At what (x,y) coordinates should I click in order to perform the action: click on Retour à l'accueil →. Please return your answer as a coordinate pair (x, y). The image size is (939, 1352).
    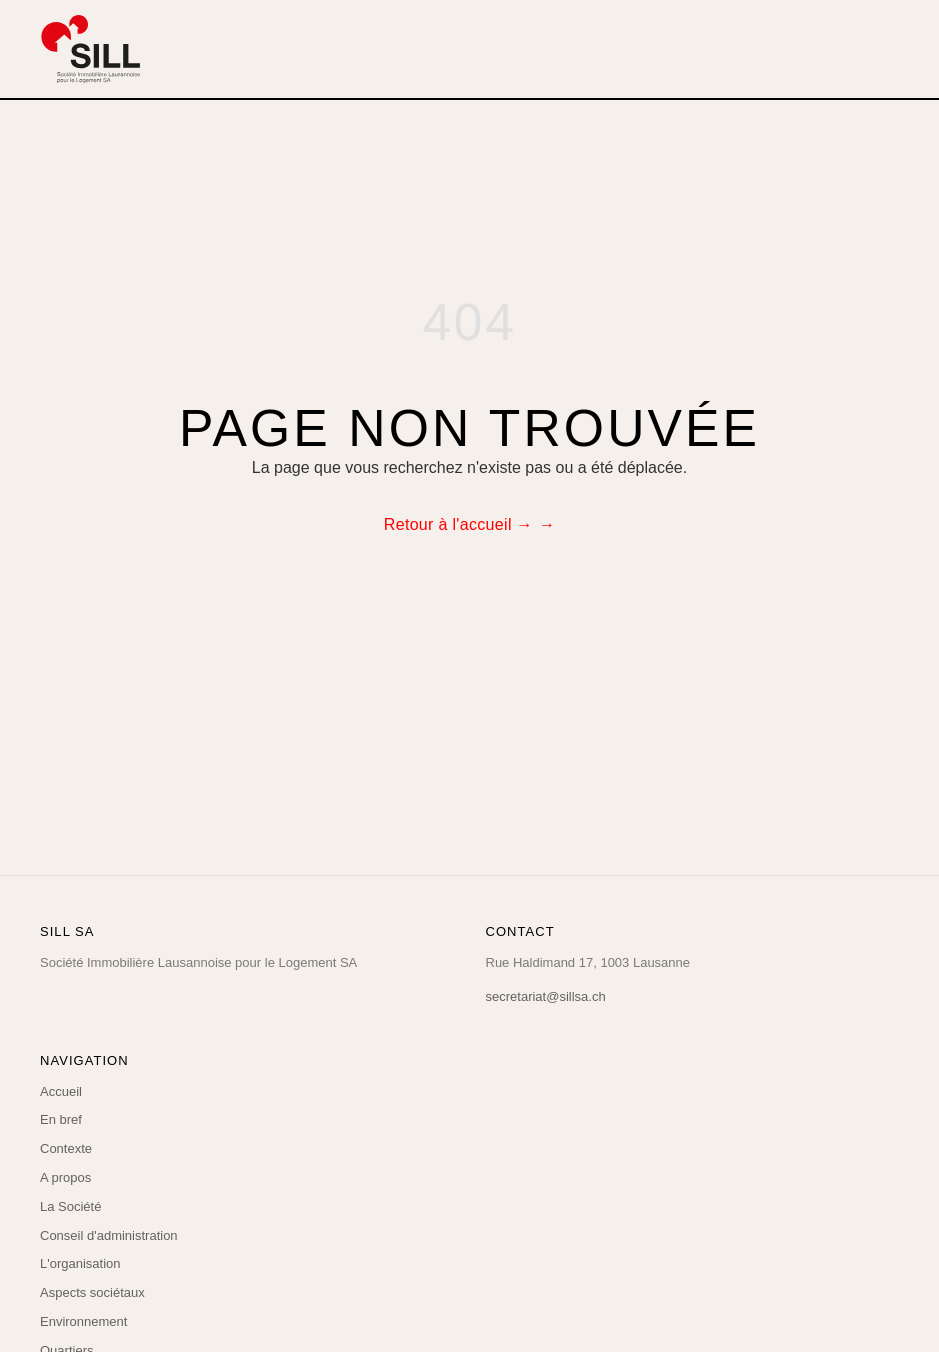
    Looking at the image, I should click on (458, 524).